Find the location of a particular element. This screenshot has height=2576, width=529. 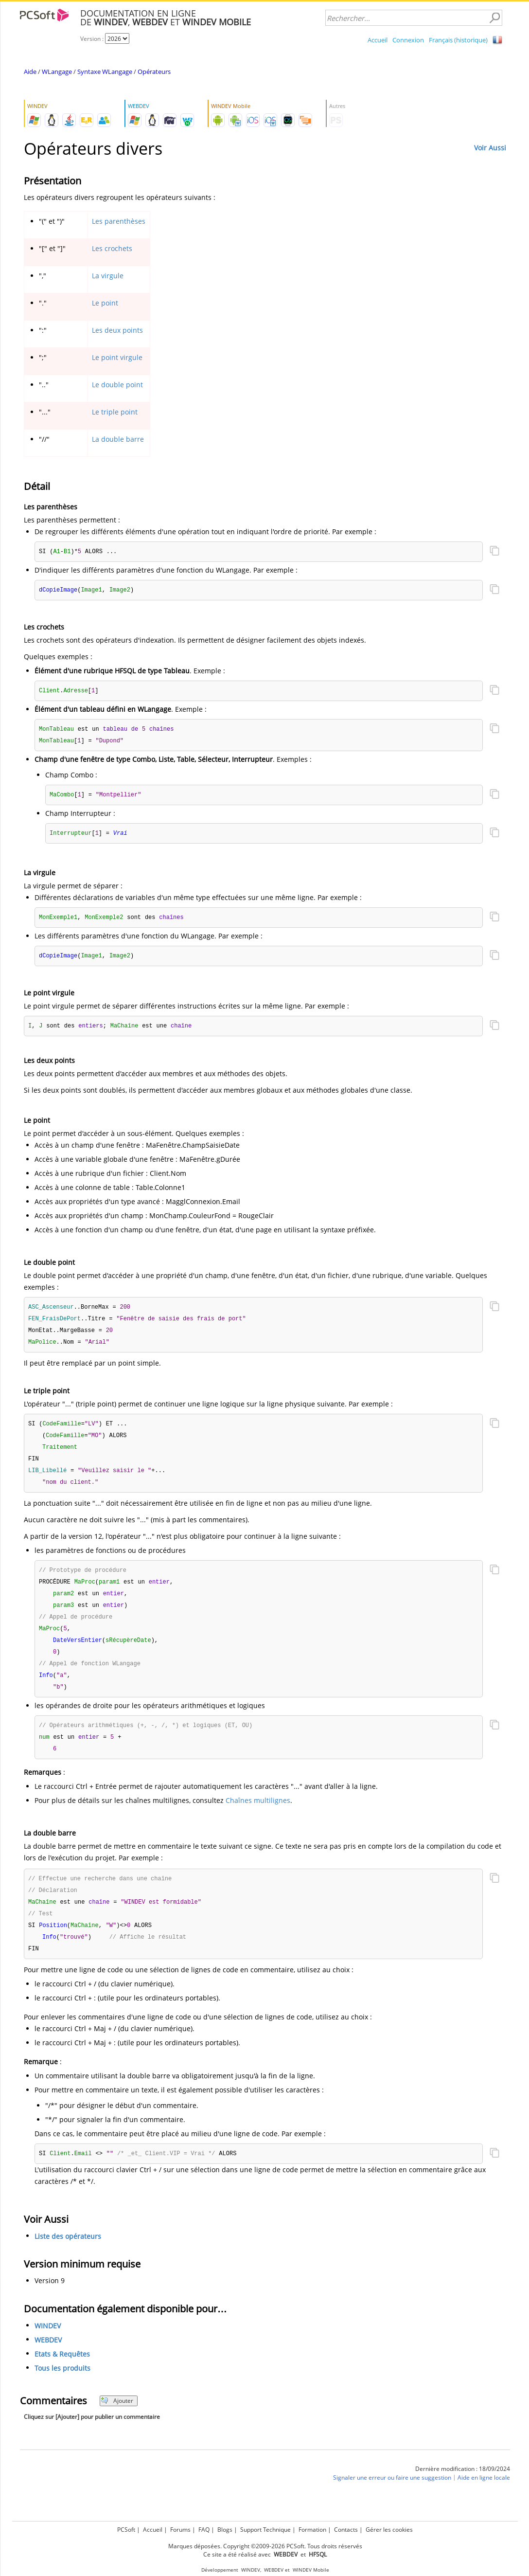

WEBDEV is located at coordinates (48, 2360).